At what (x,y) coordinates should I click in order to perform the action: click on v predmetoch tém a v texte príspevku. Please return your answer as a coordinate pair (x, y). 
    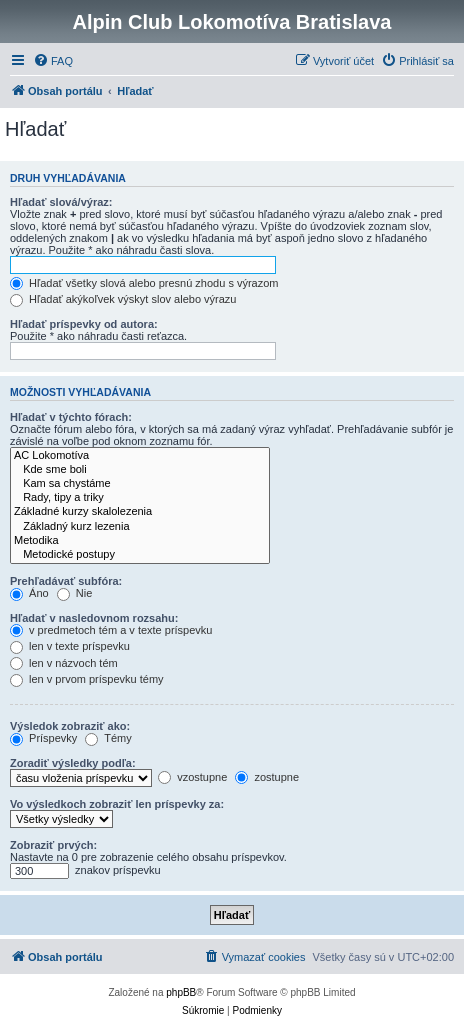
    Looking at the image, I should click on (111, 630).